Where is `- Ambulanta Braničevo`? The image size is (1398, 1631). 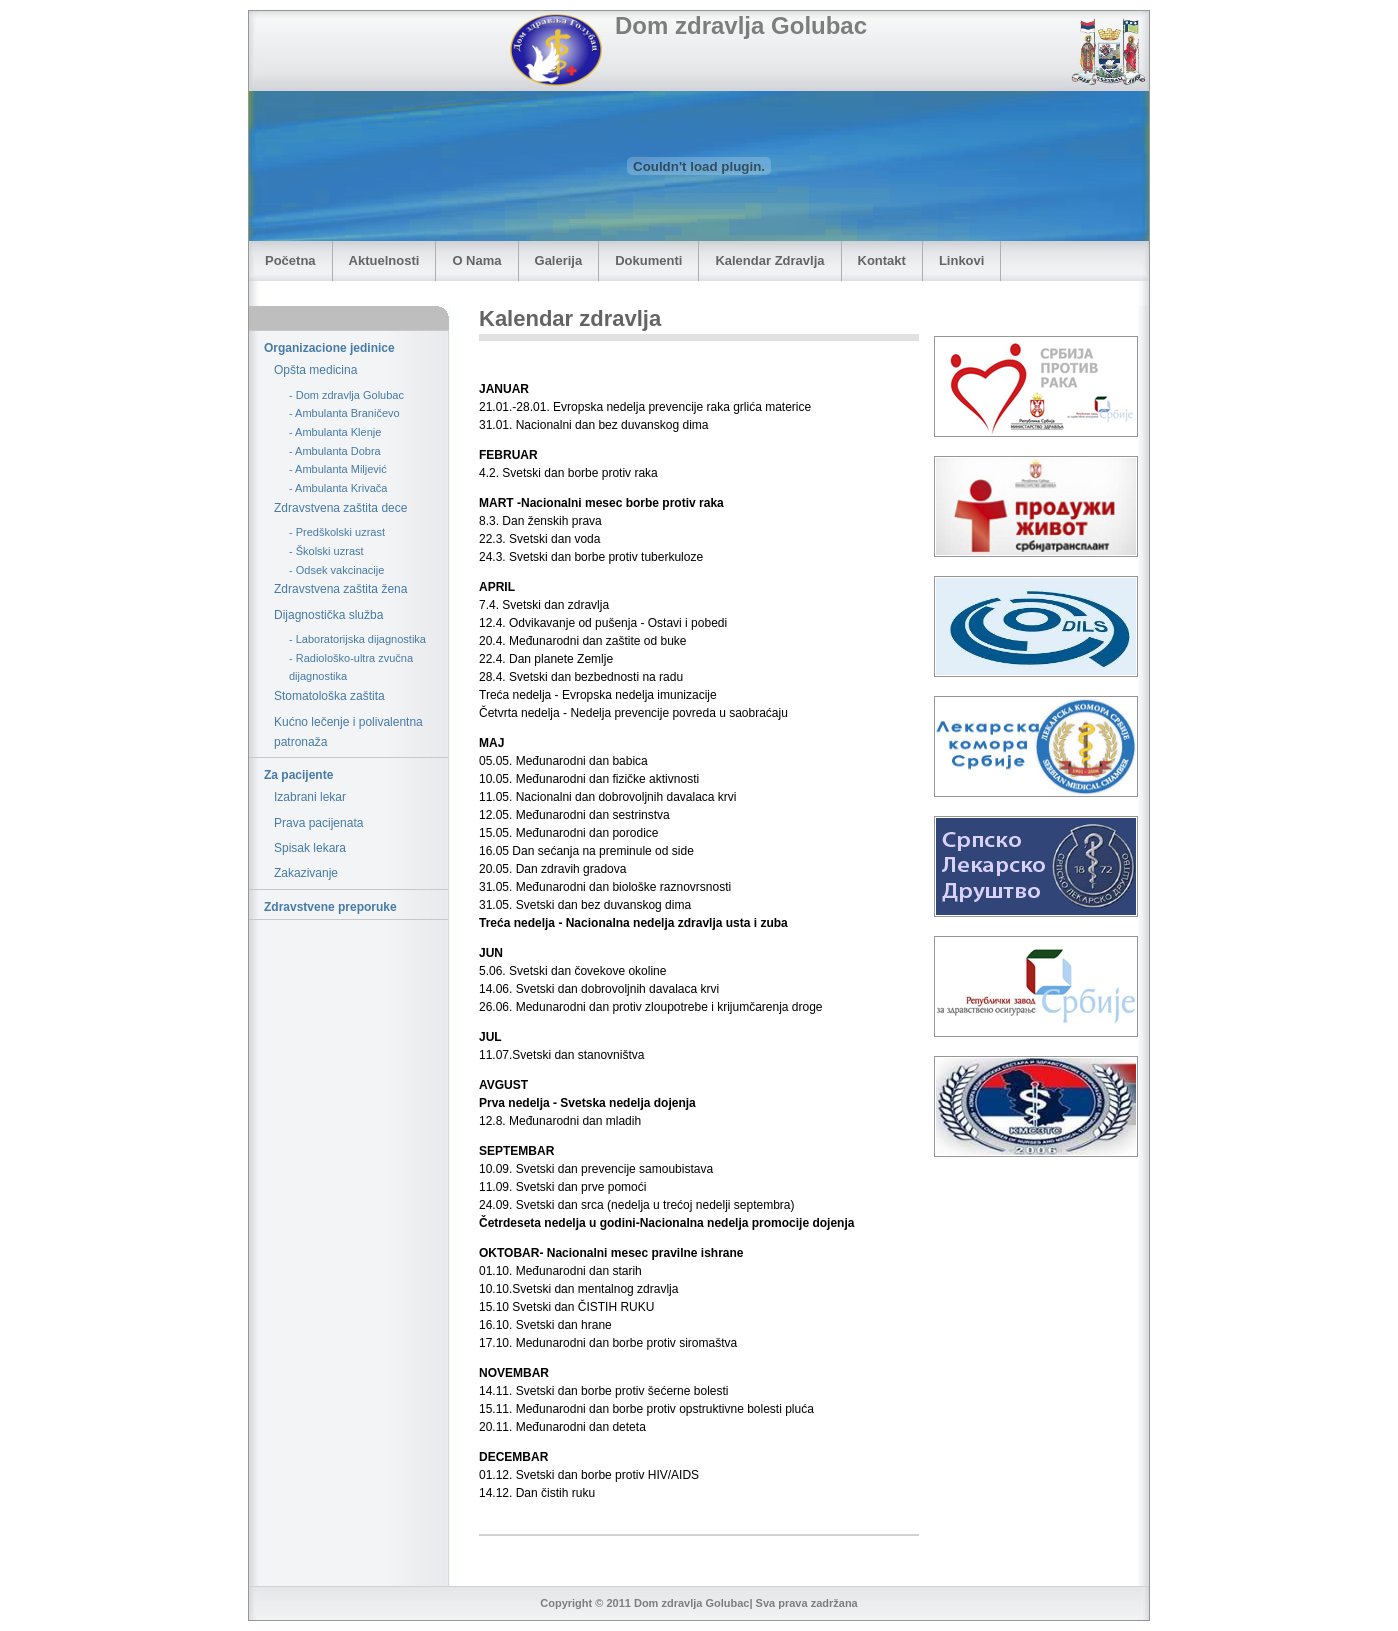
- Ambulanta Braničevo is located at coordinates (344, 413).